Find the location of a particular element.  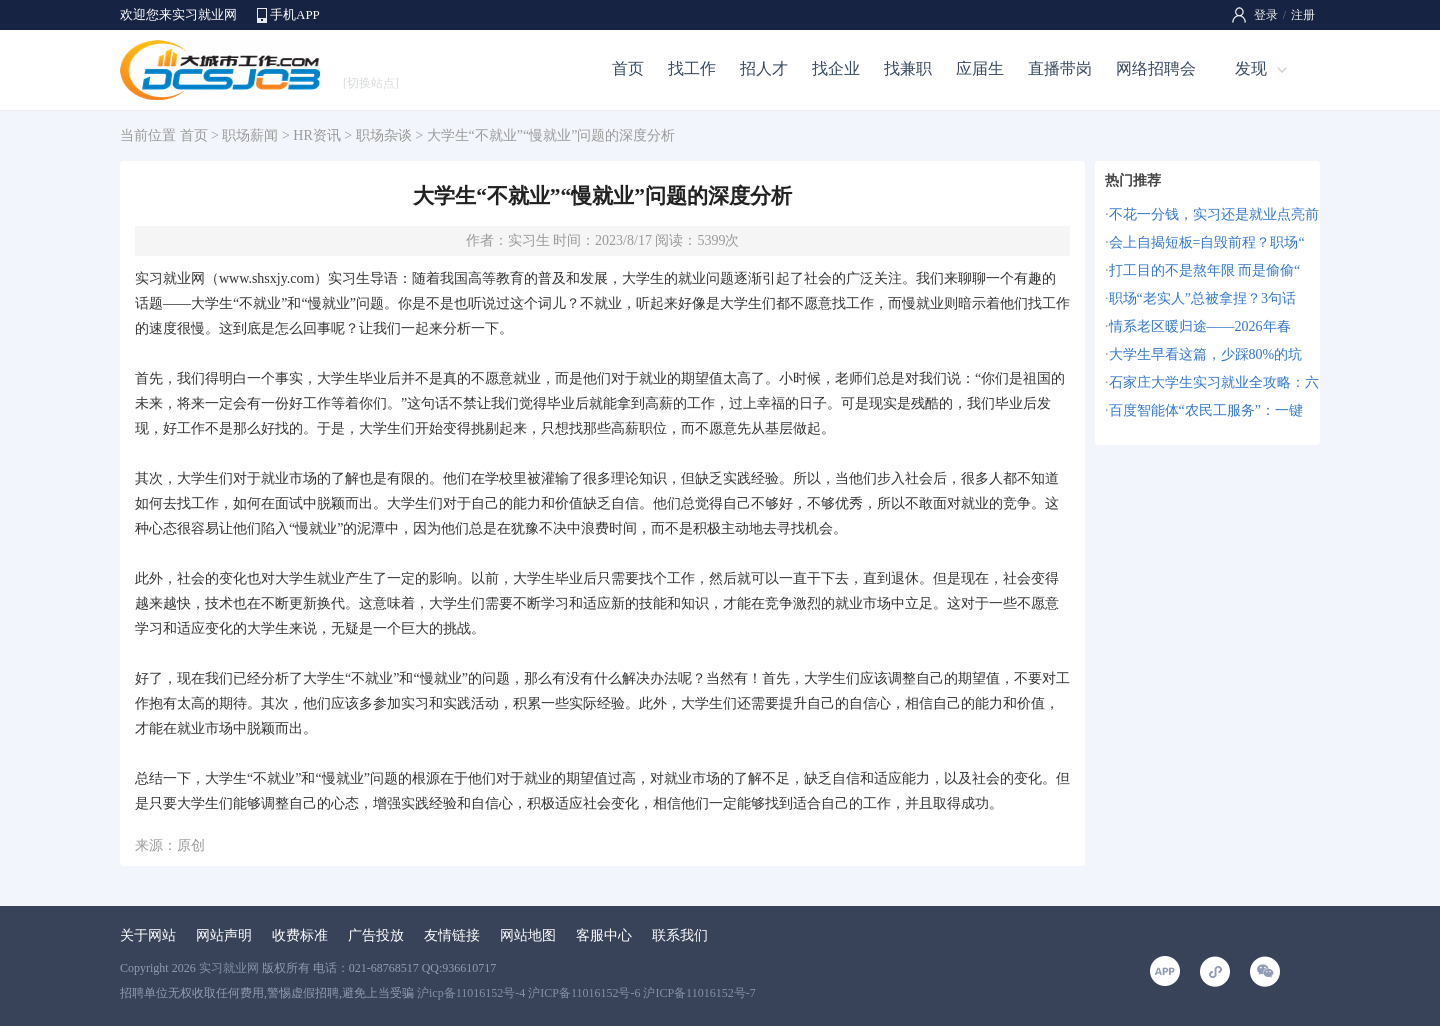

沪icp备11016152号-4 沪ICP备11016152号-6 沪ICP备11016152号-7 is located at coordinates (586, 993).